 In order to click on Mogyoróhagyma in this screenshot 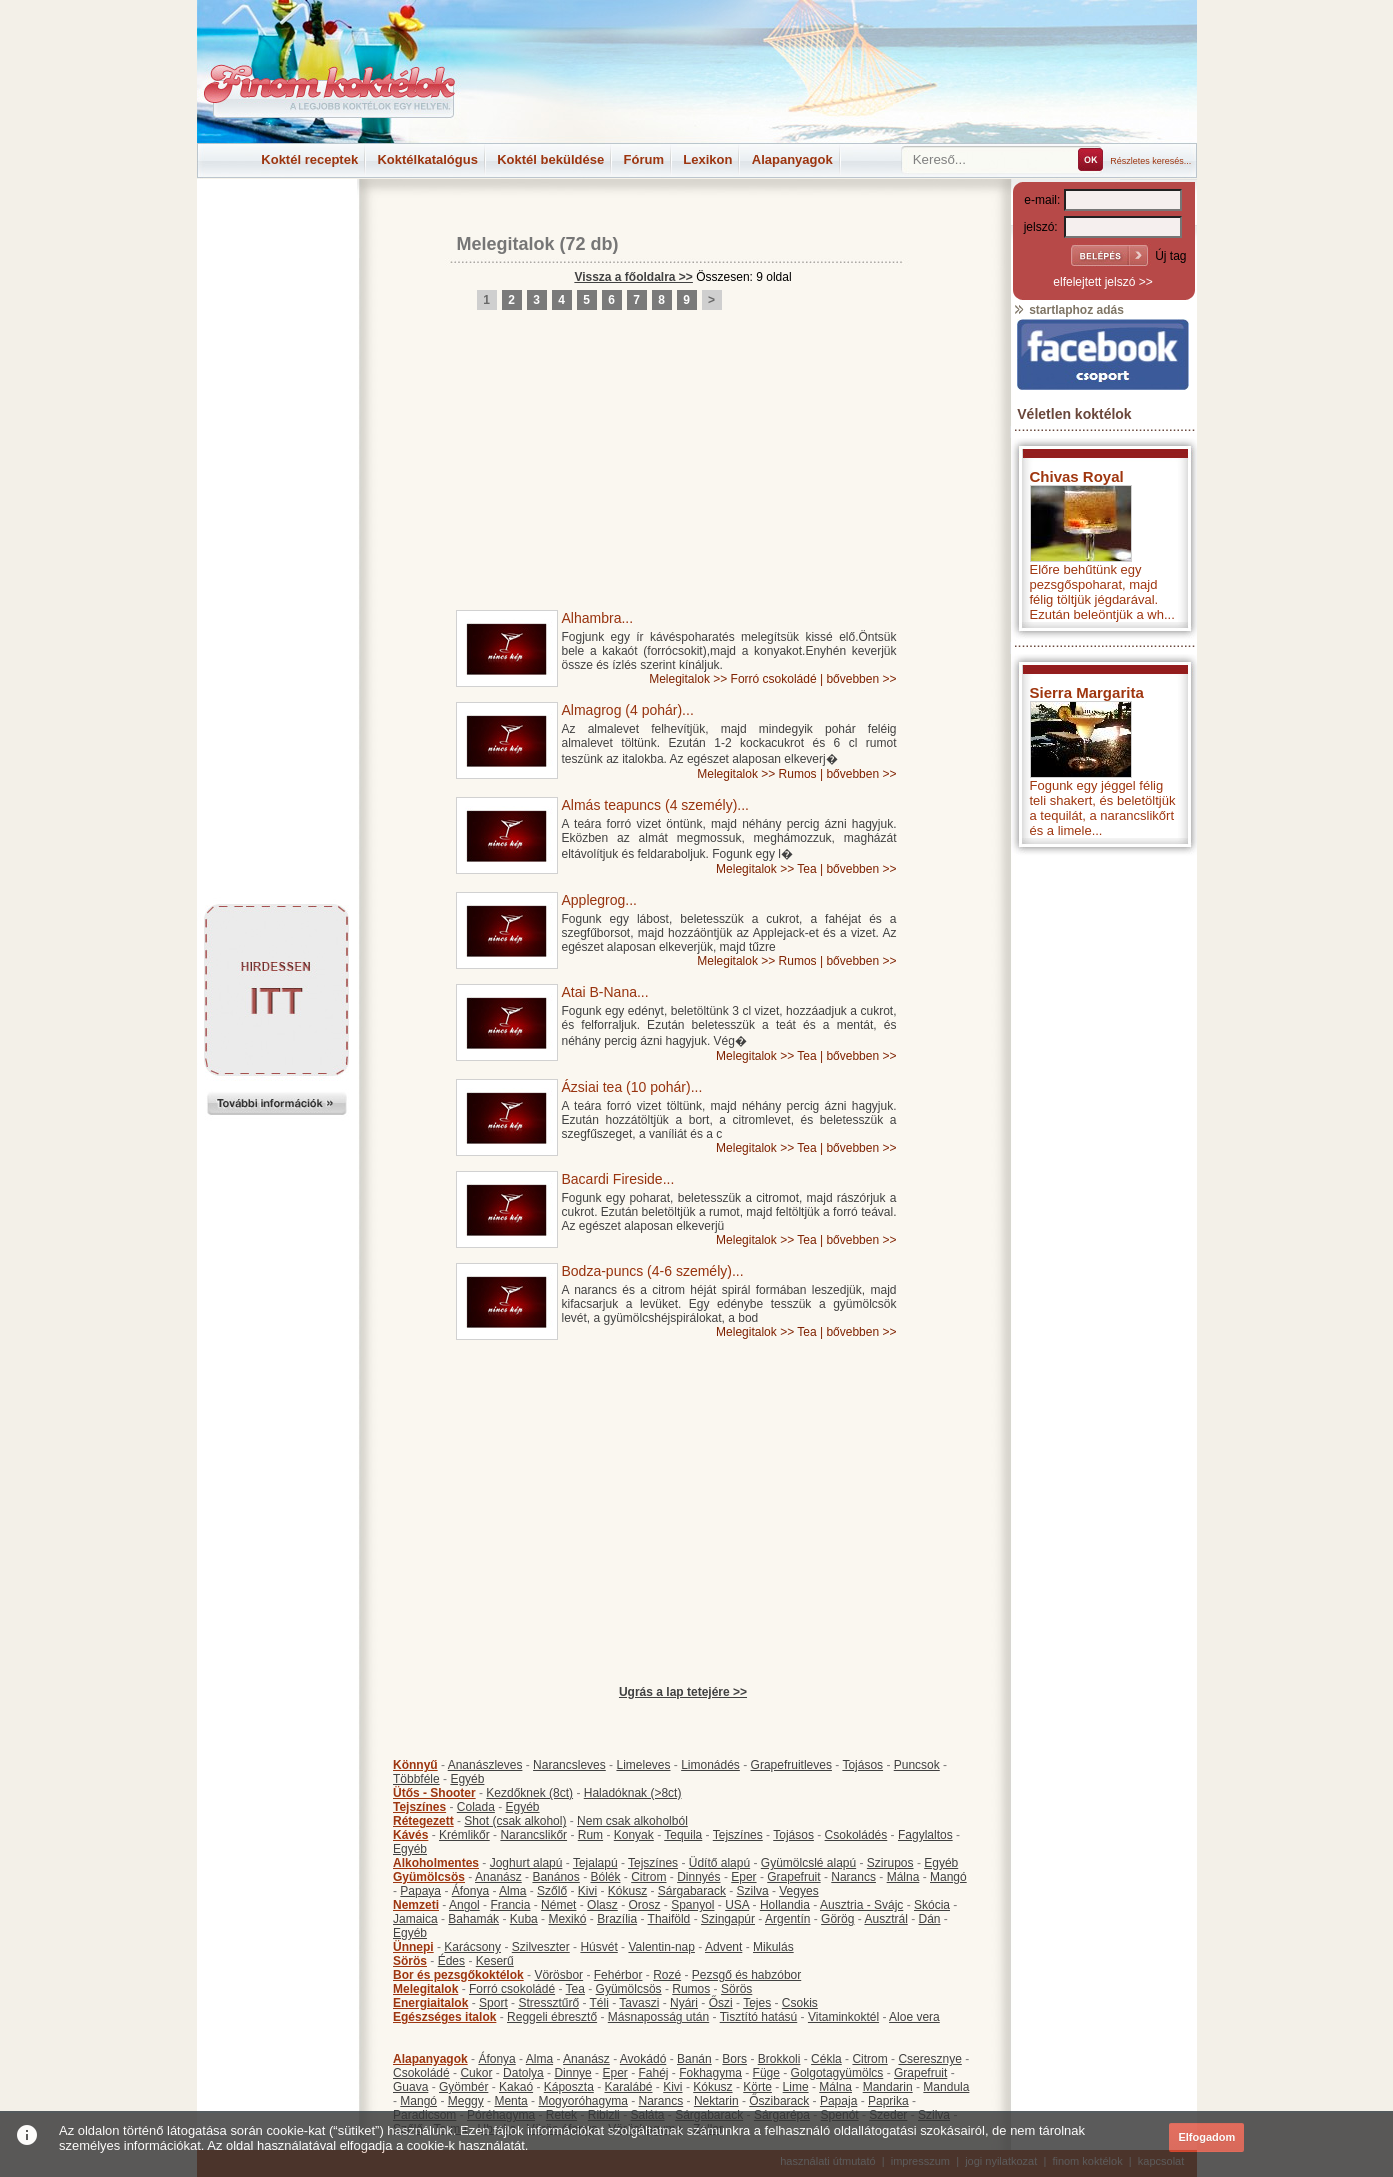, I will do `click(582, 2101)`.